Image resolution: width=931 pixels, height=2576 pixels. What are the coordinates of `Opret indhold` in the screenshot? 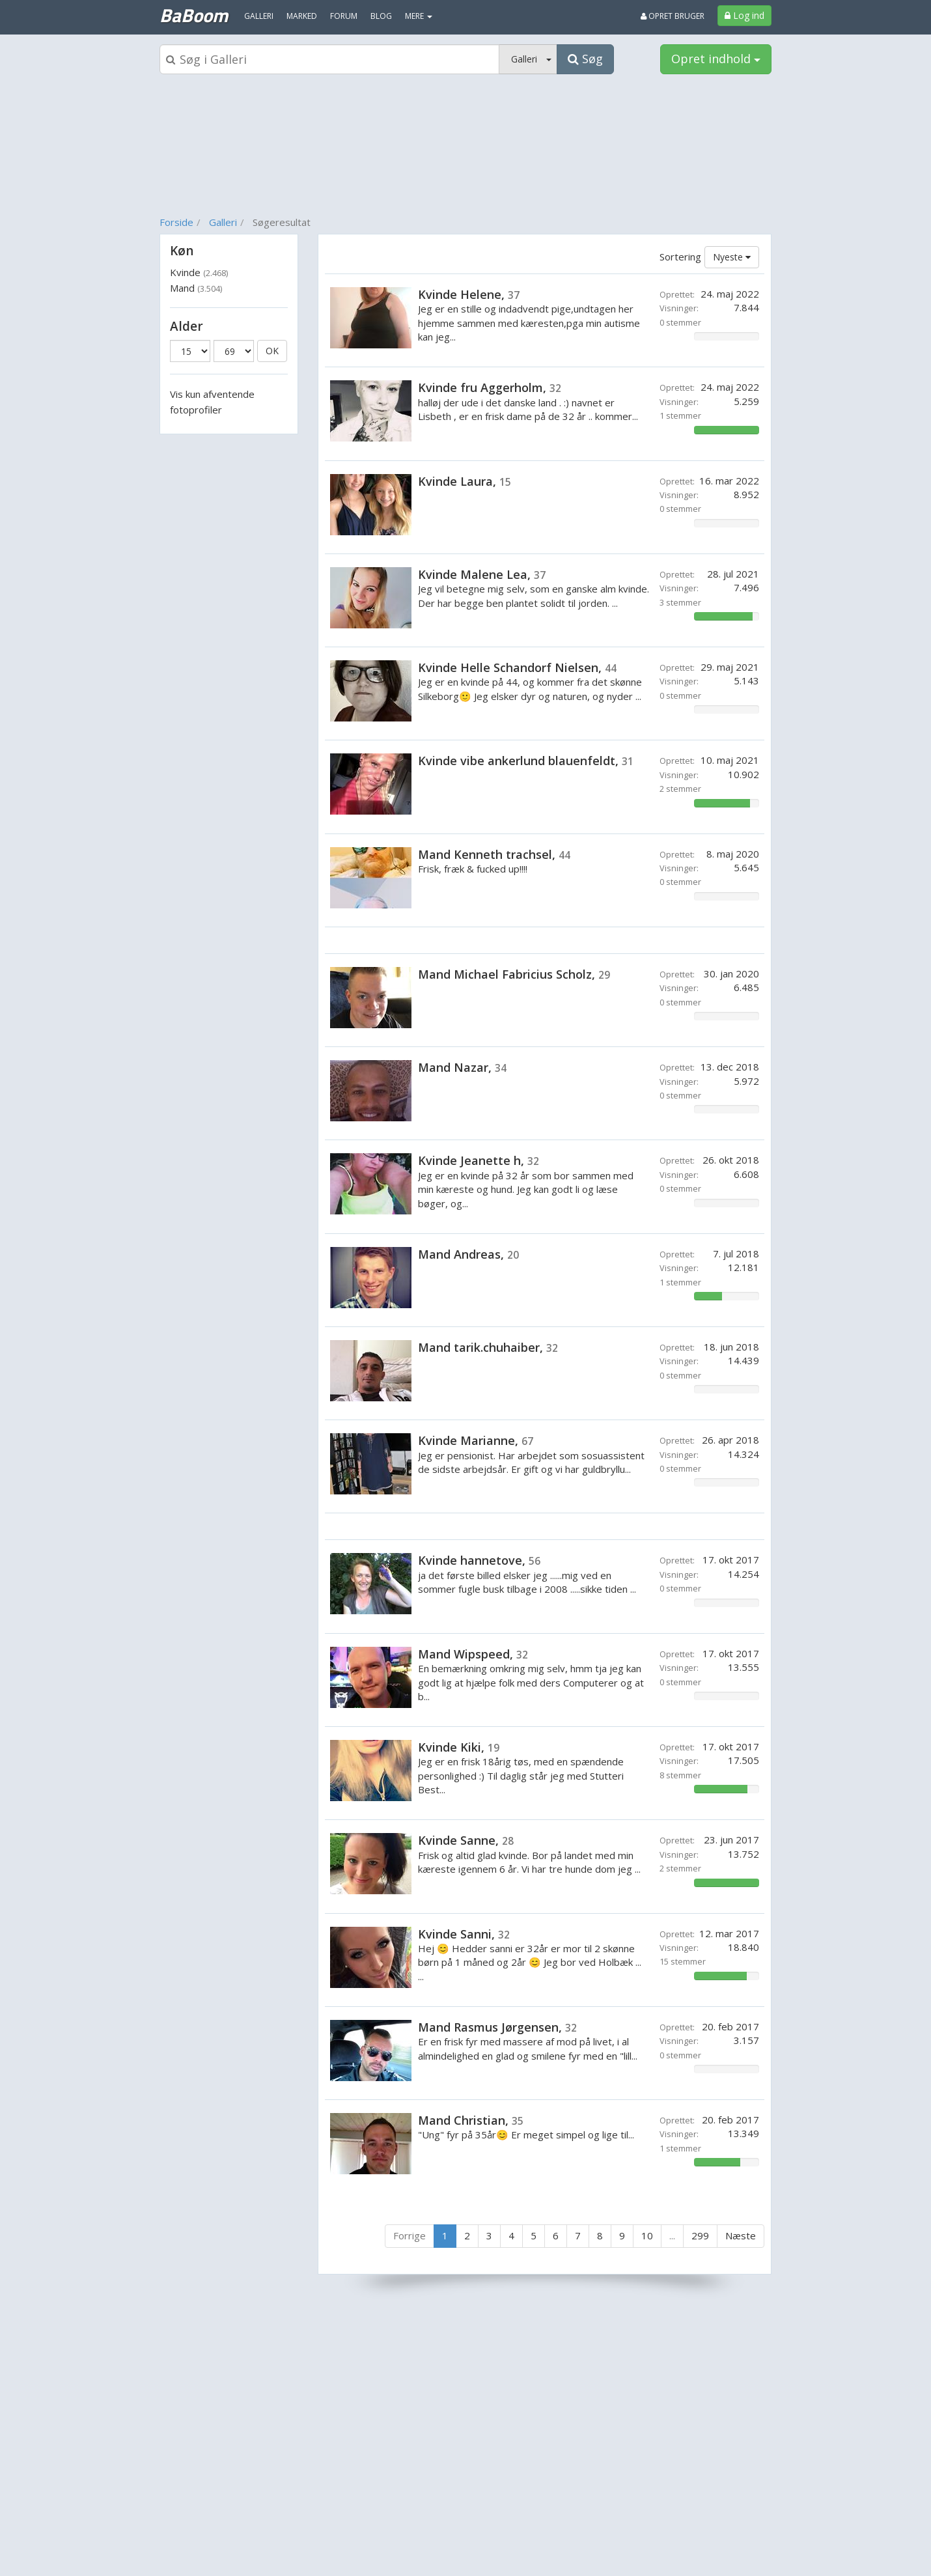 It's located at (715, 58).